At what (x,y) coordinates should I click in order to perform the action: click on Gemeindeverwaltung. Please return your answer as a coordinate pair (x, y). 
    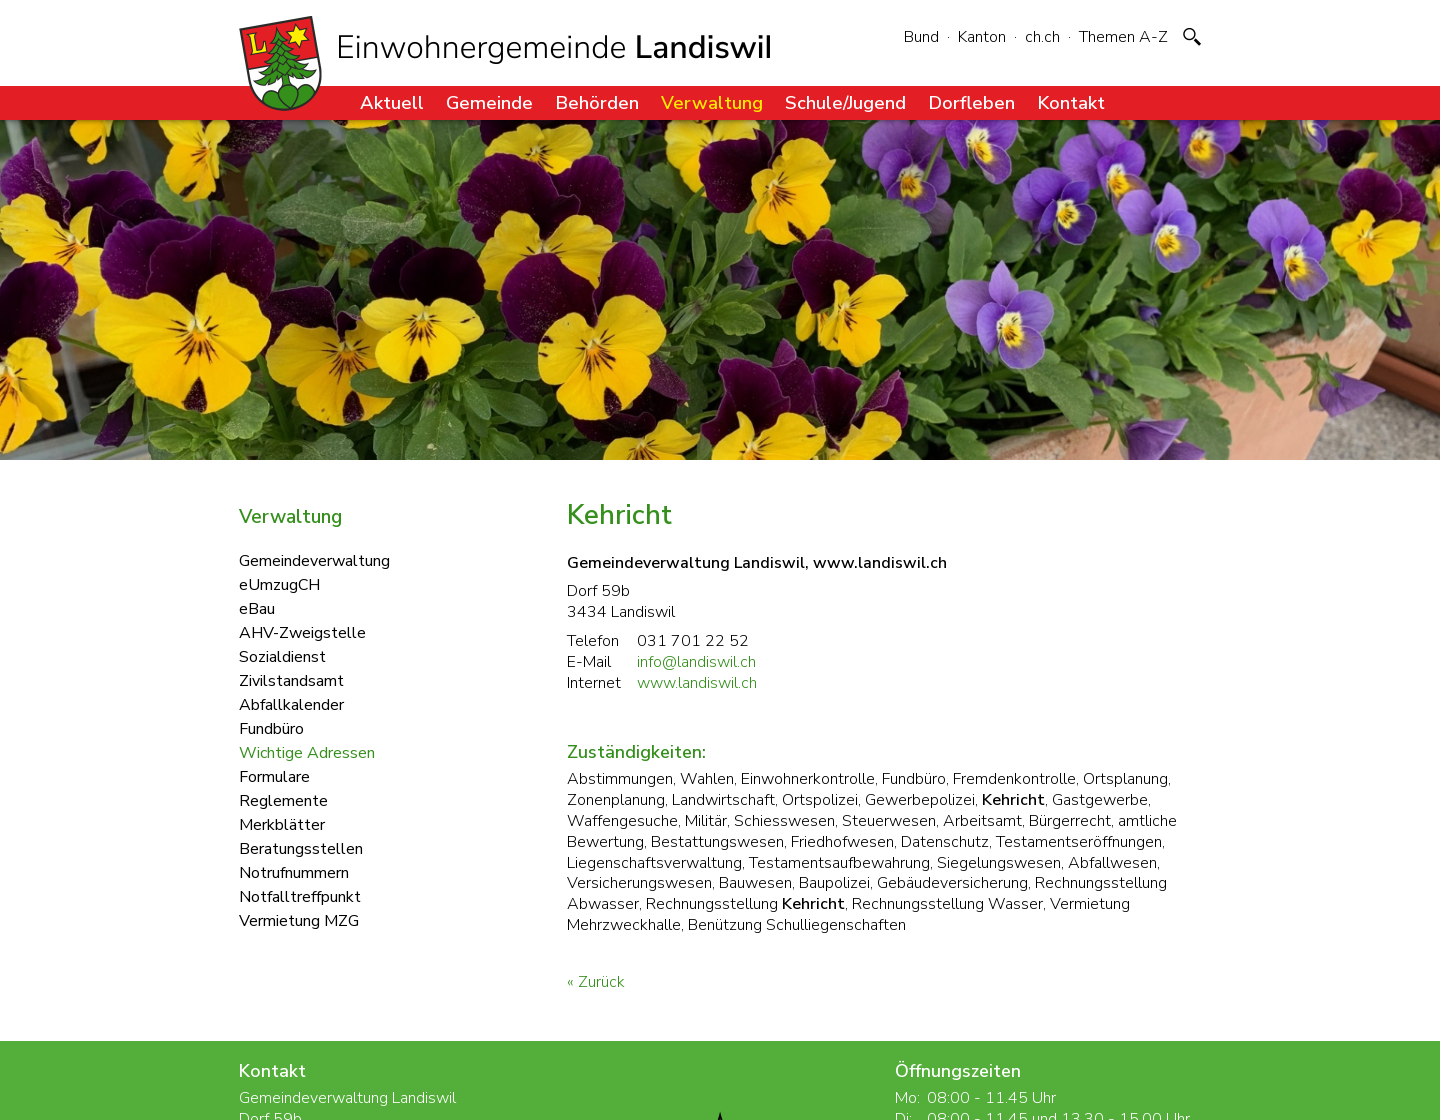
    Looking at the image, I should click on (314, 560).